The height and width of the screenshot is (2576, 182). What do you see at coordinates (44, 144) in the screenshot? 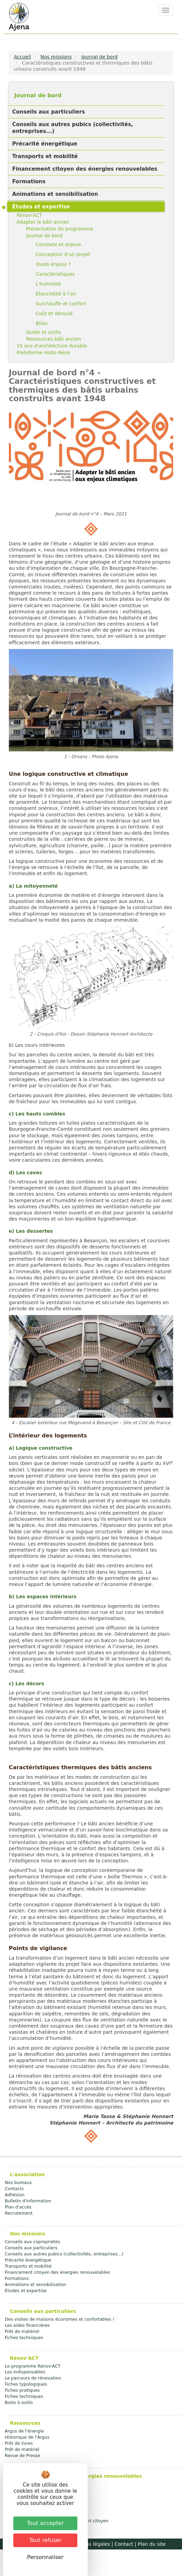
I see `Précarité énergétique` at bounding box center [44, 144].